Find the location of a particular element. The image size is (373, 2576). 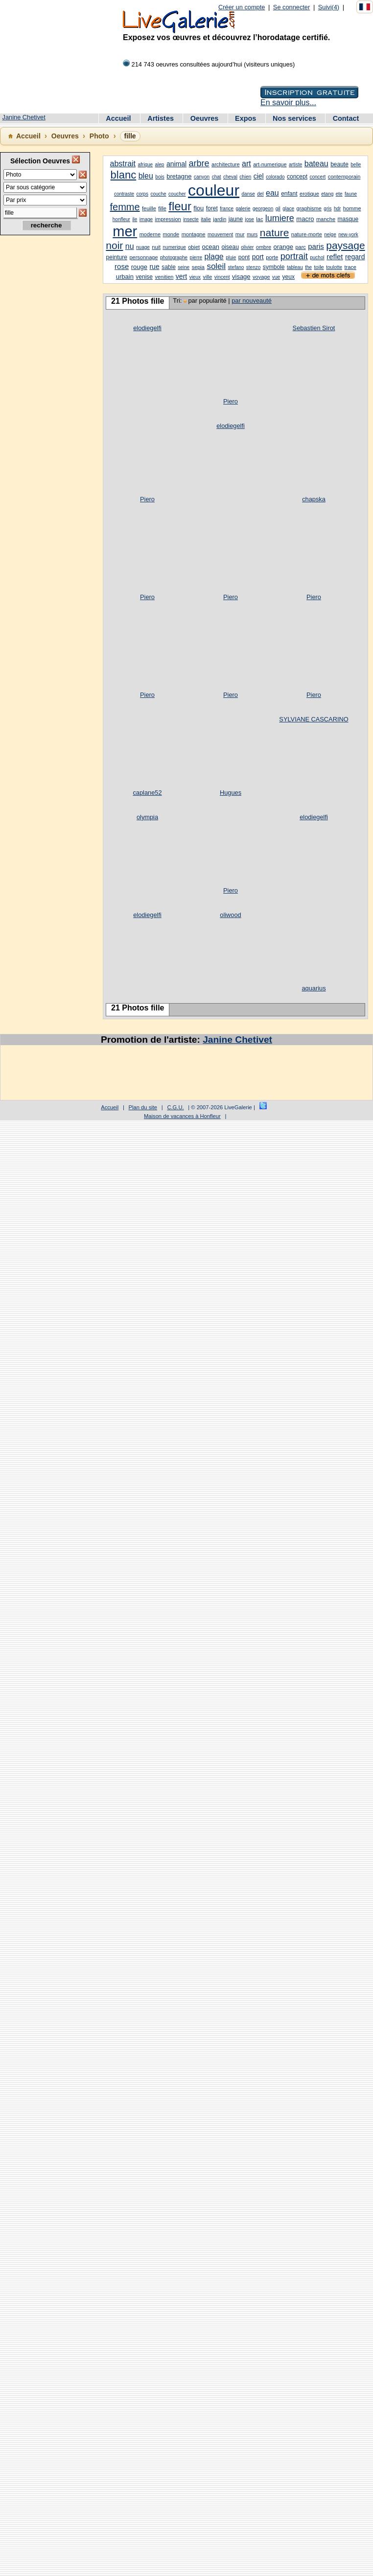

architecture is located at coordinates (225, 164).